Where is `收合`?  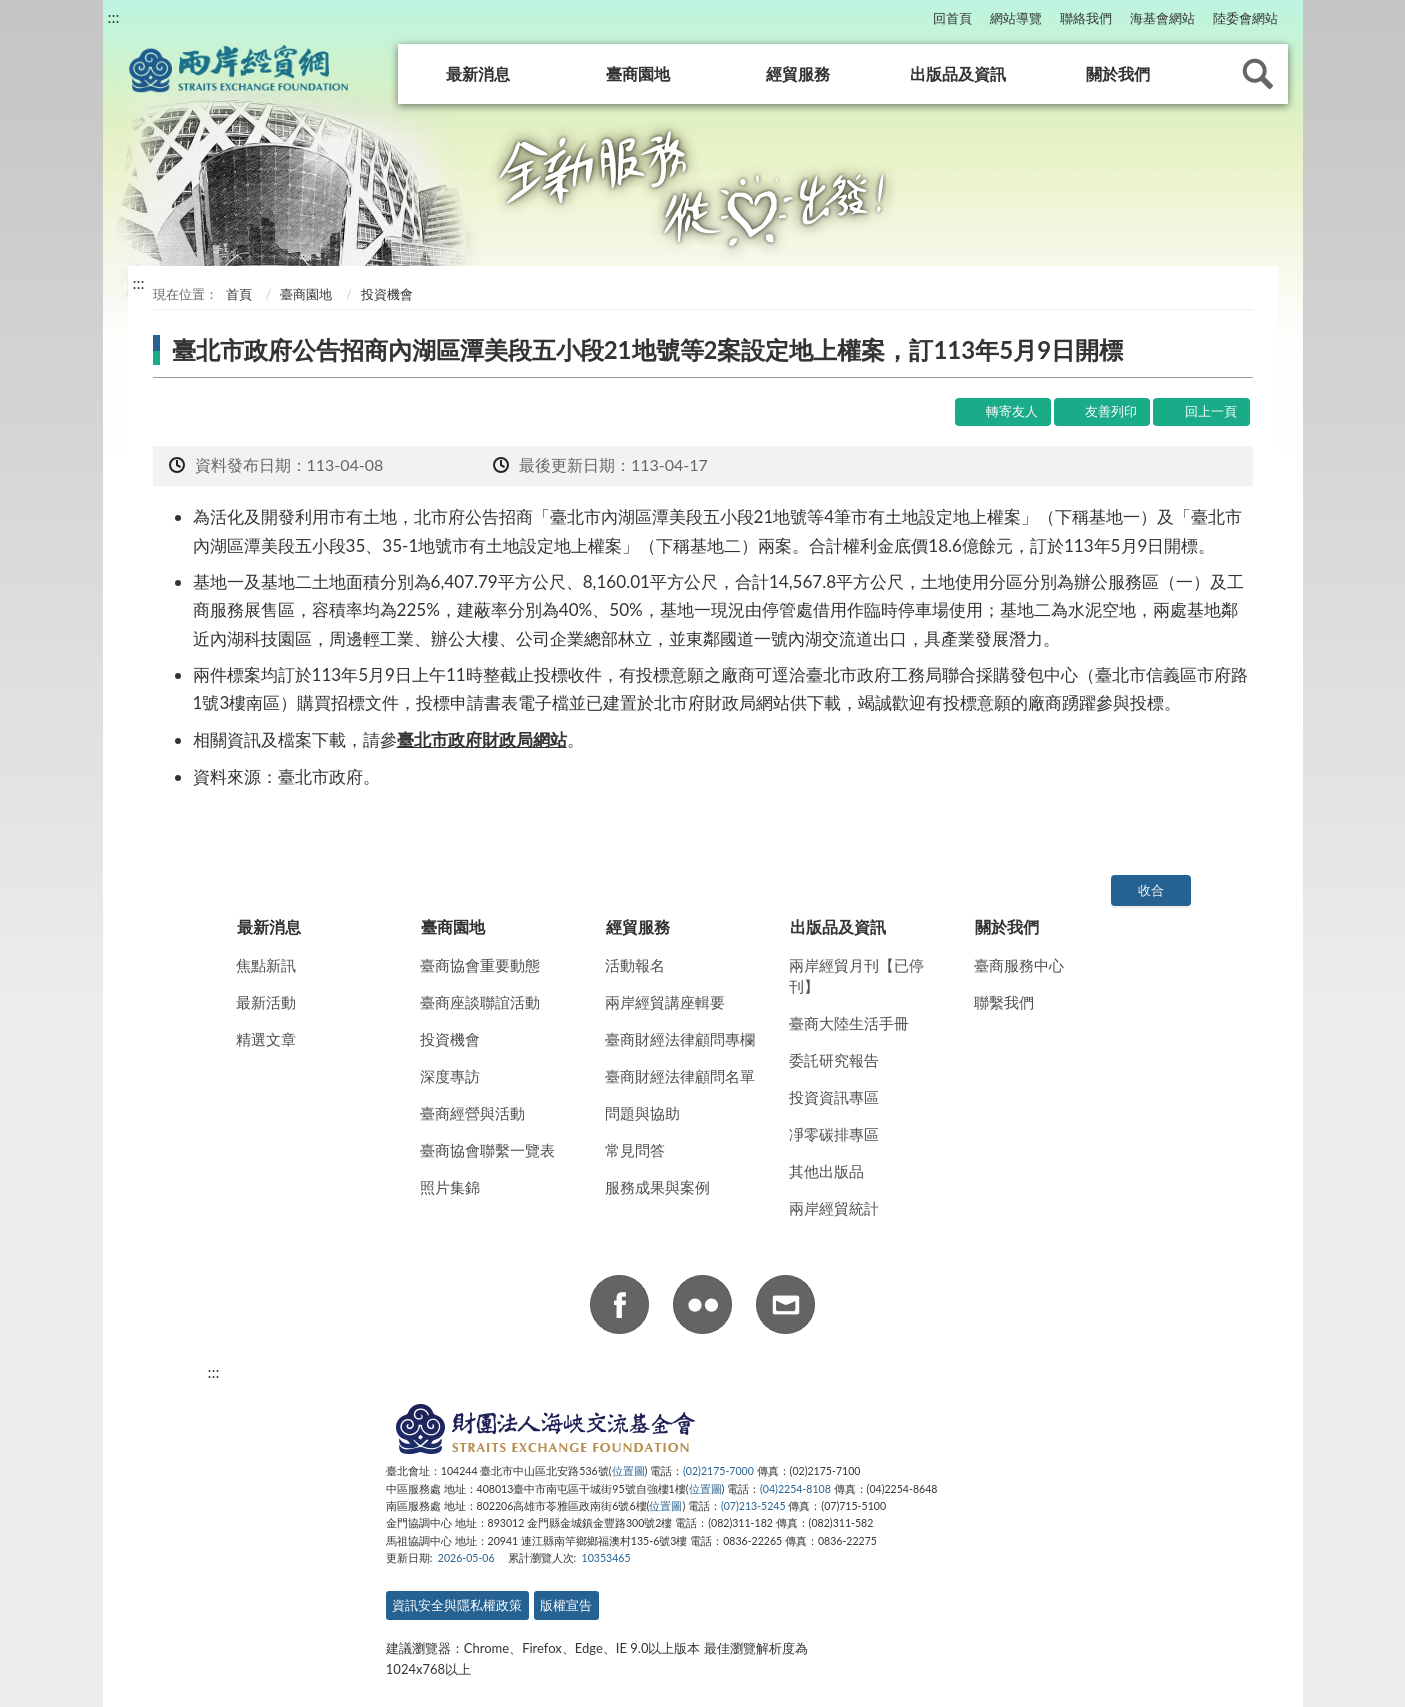 收合 is located at coordinates (1151, 890).